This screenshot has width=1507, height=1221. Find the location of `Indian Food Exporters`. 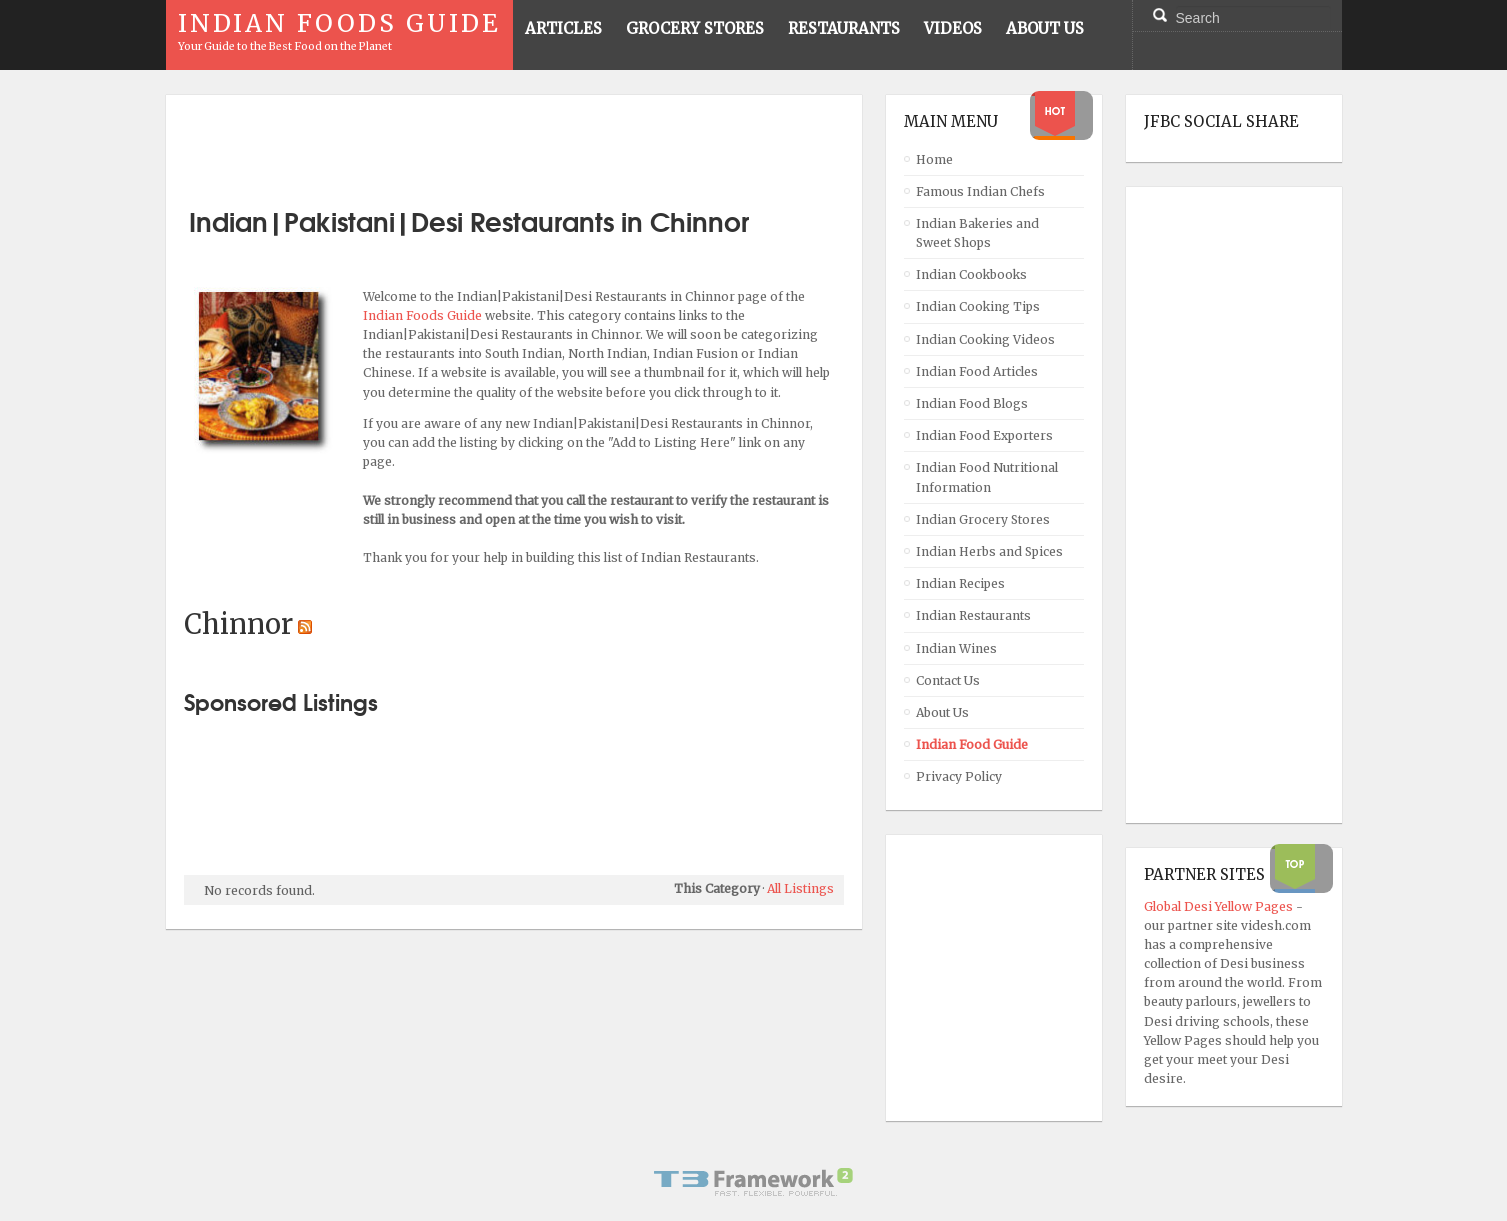

Indian Food Exporters is located at coordinates (984, 435).